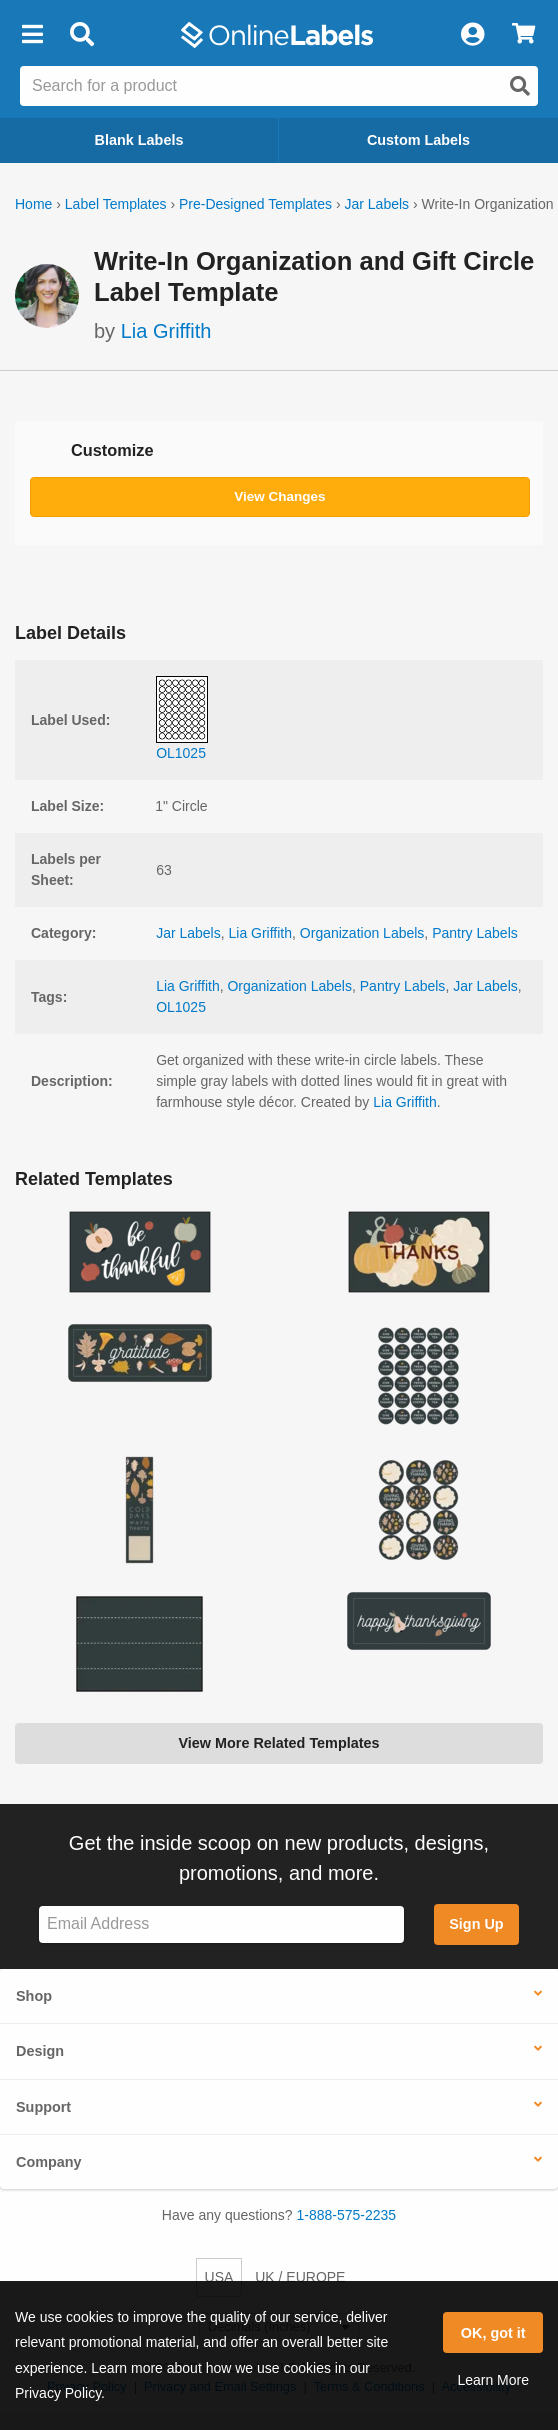 This screenshot has height=2430, width=558. What do you see at coordinates (40, 2051) in the screenshot?
I see `Design [button]` at bounding box center [40, 2051].